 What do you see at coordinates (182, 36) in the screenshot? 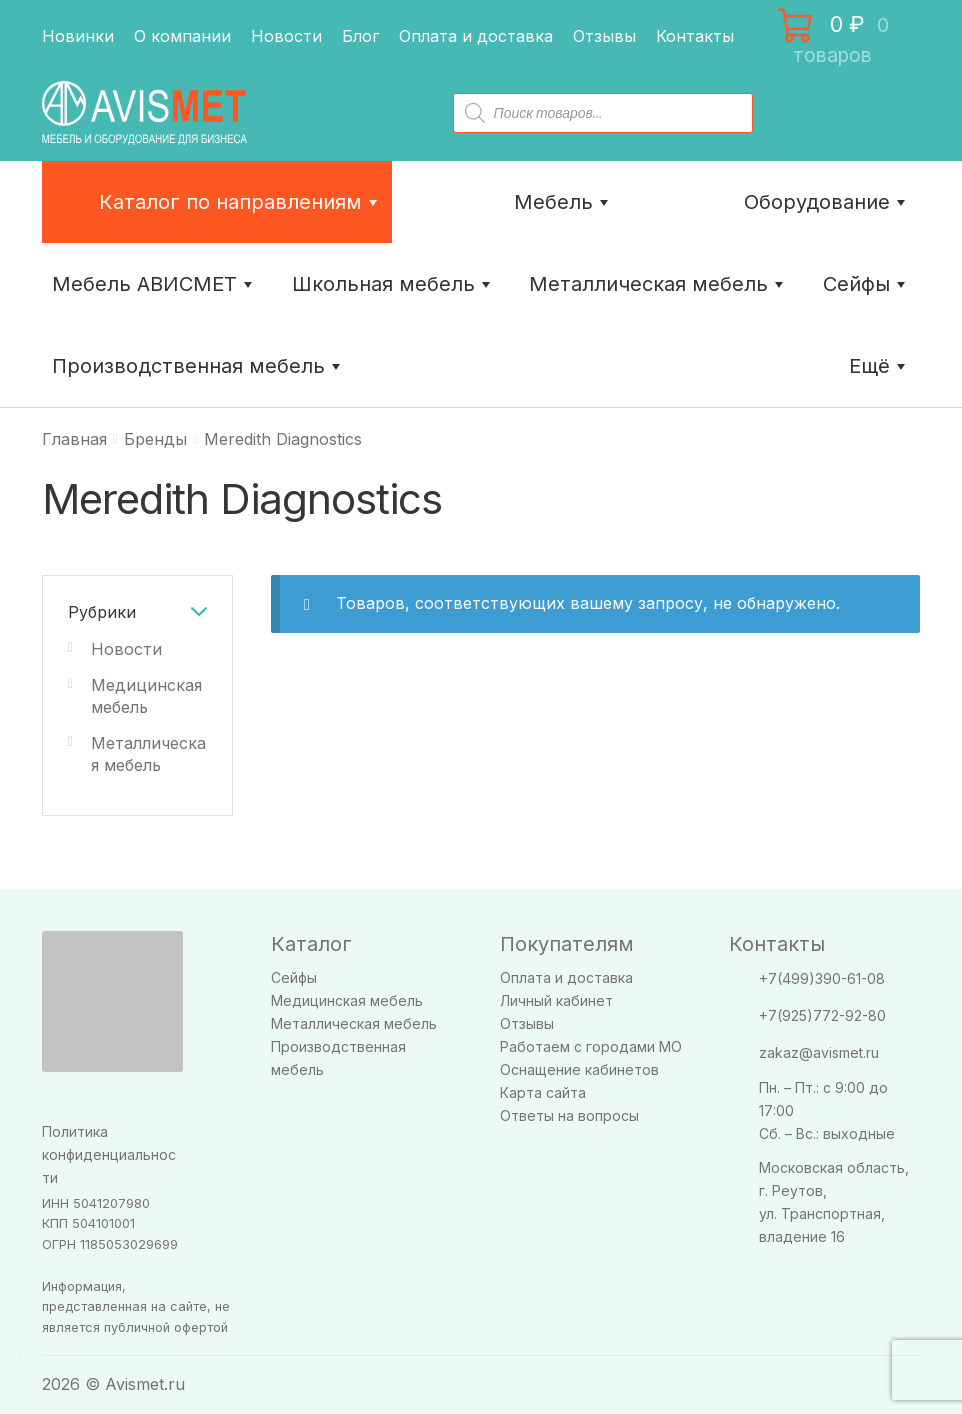
I see `О компании` at bounding box center [182, 36].